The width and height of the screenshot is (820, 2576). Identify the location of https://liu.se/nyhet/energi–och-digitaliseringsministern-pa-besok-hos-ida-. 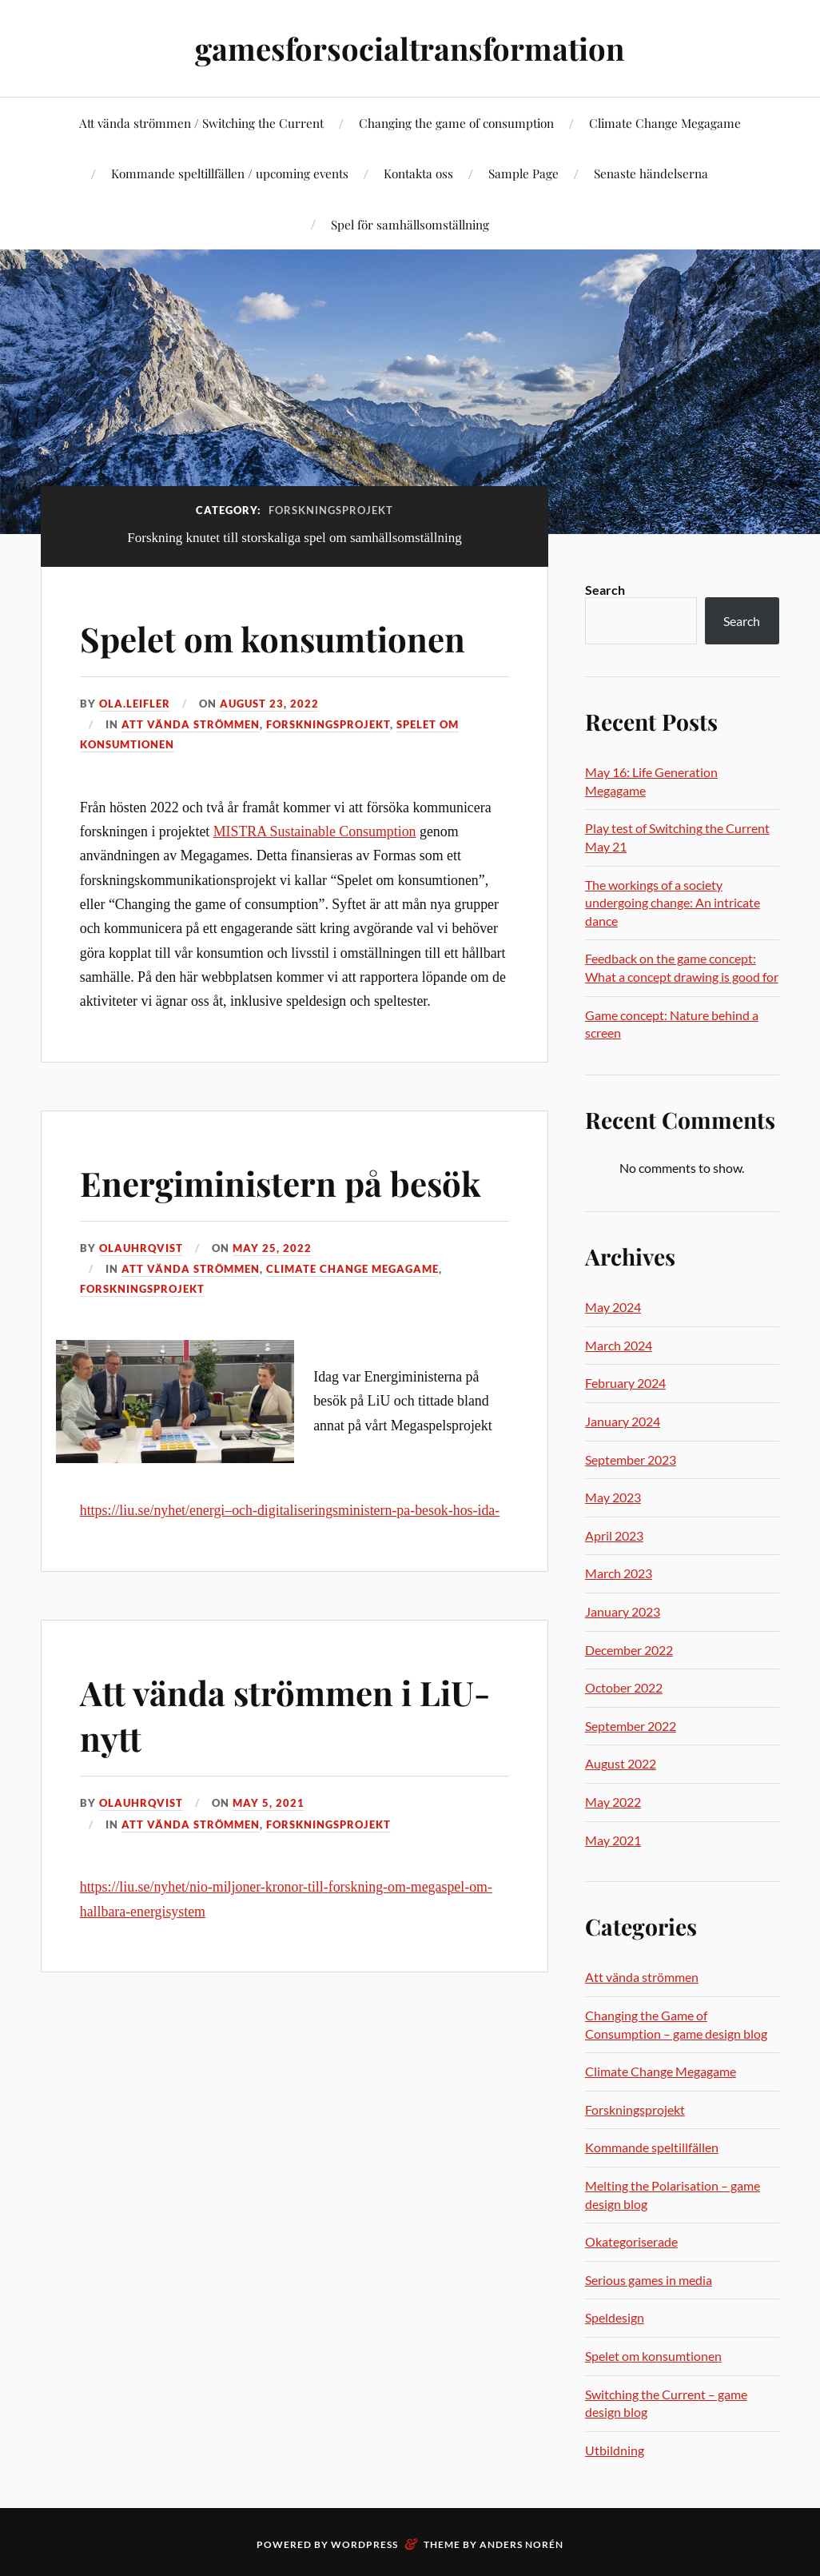
(290, 1510).